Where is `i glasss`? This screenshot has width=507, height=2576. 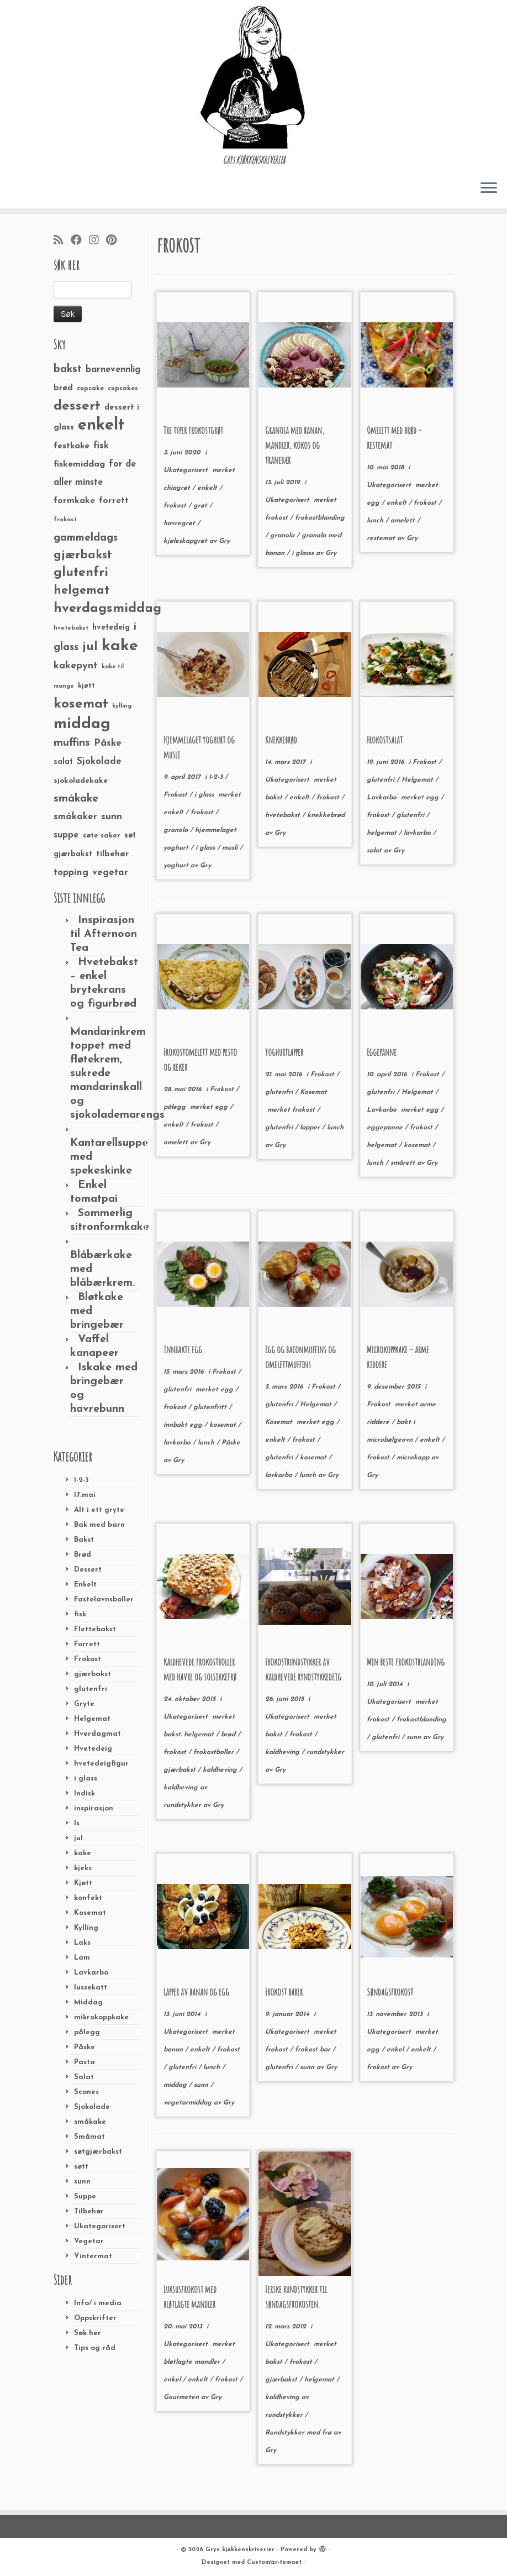
i glasss is located at coordinates (304, 553).